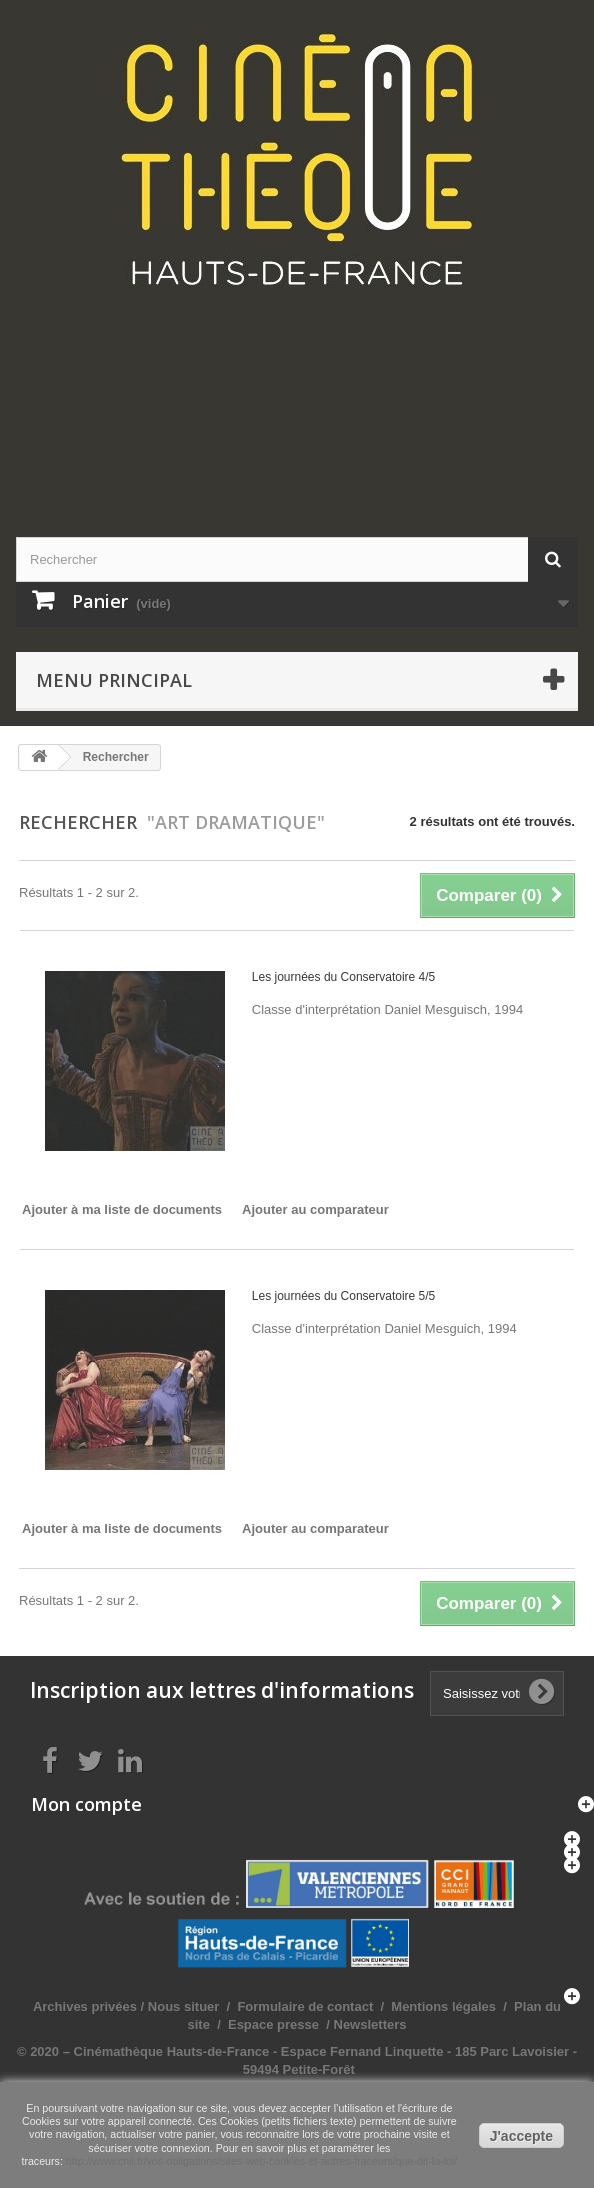  What do you see at coordinates (86, 1804) in the screenshot?
I see `Mon compte` at bounding box center [86, 1804].